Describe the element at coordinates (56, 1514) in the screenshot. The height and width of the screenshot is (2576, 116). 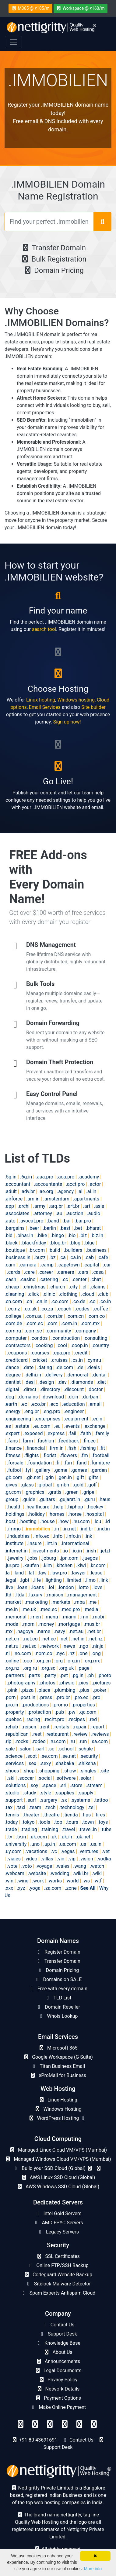
I see `.homes` at that location.